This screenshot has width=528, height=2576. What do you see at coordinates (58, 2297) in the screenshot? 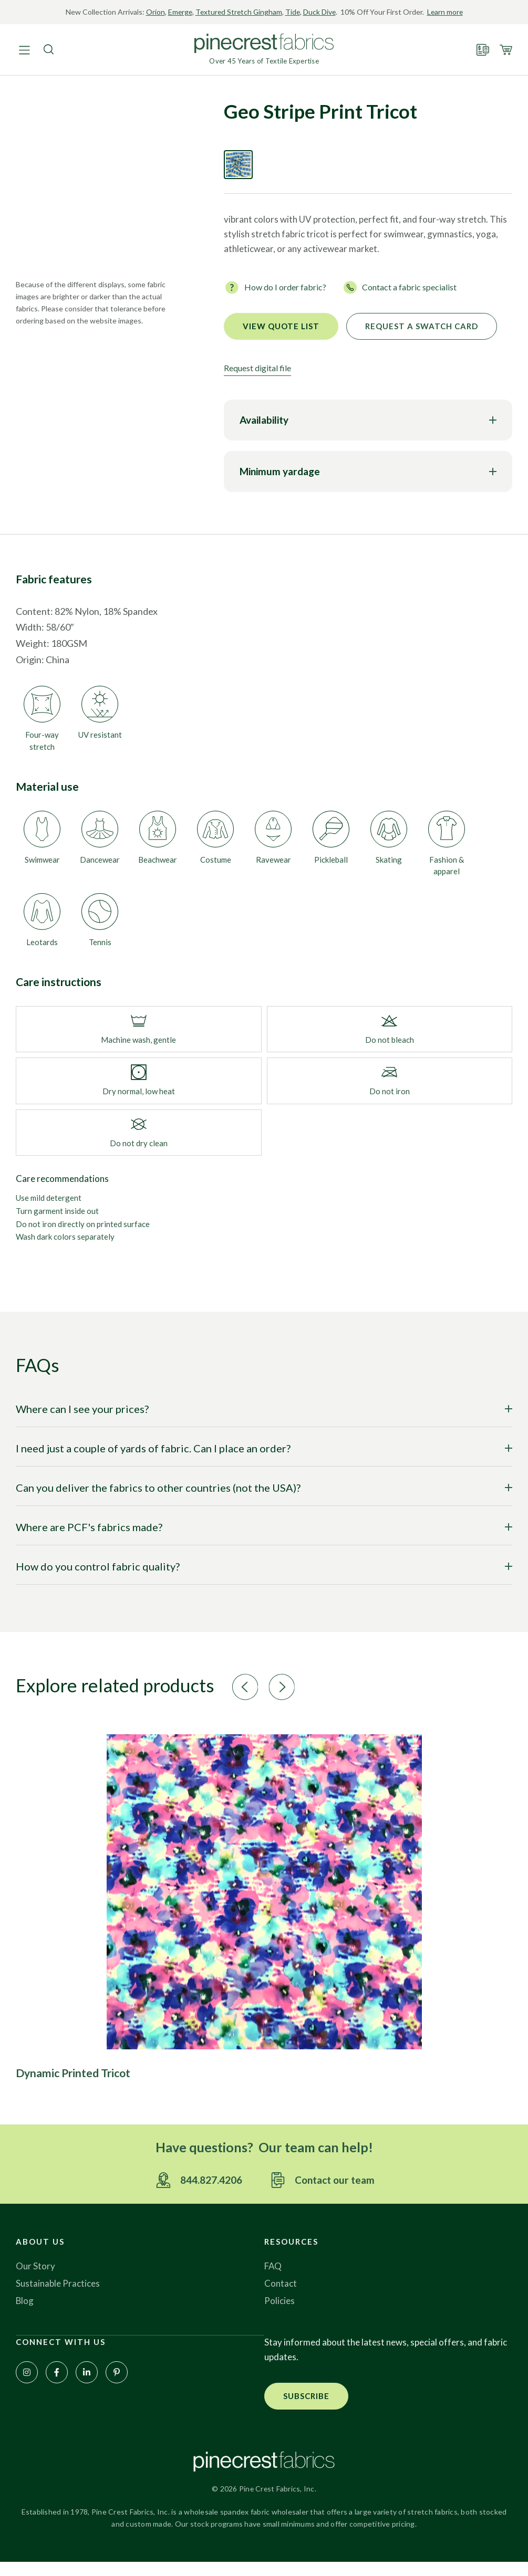
I see `Sustainable Practices` at bounding box center [58, 2297].